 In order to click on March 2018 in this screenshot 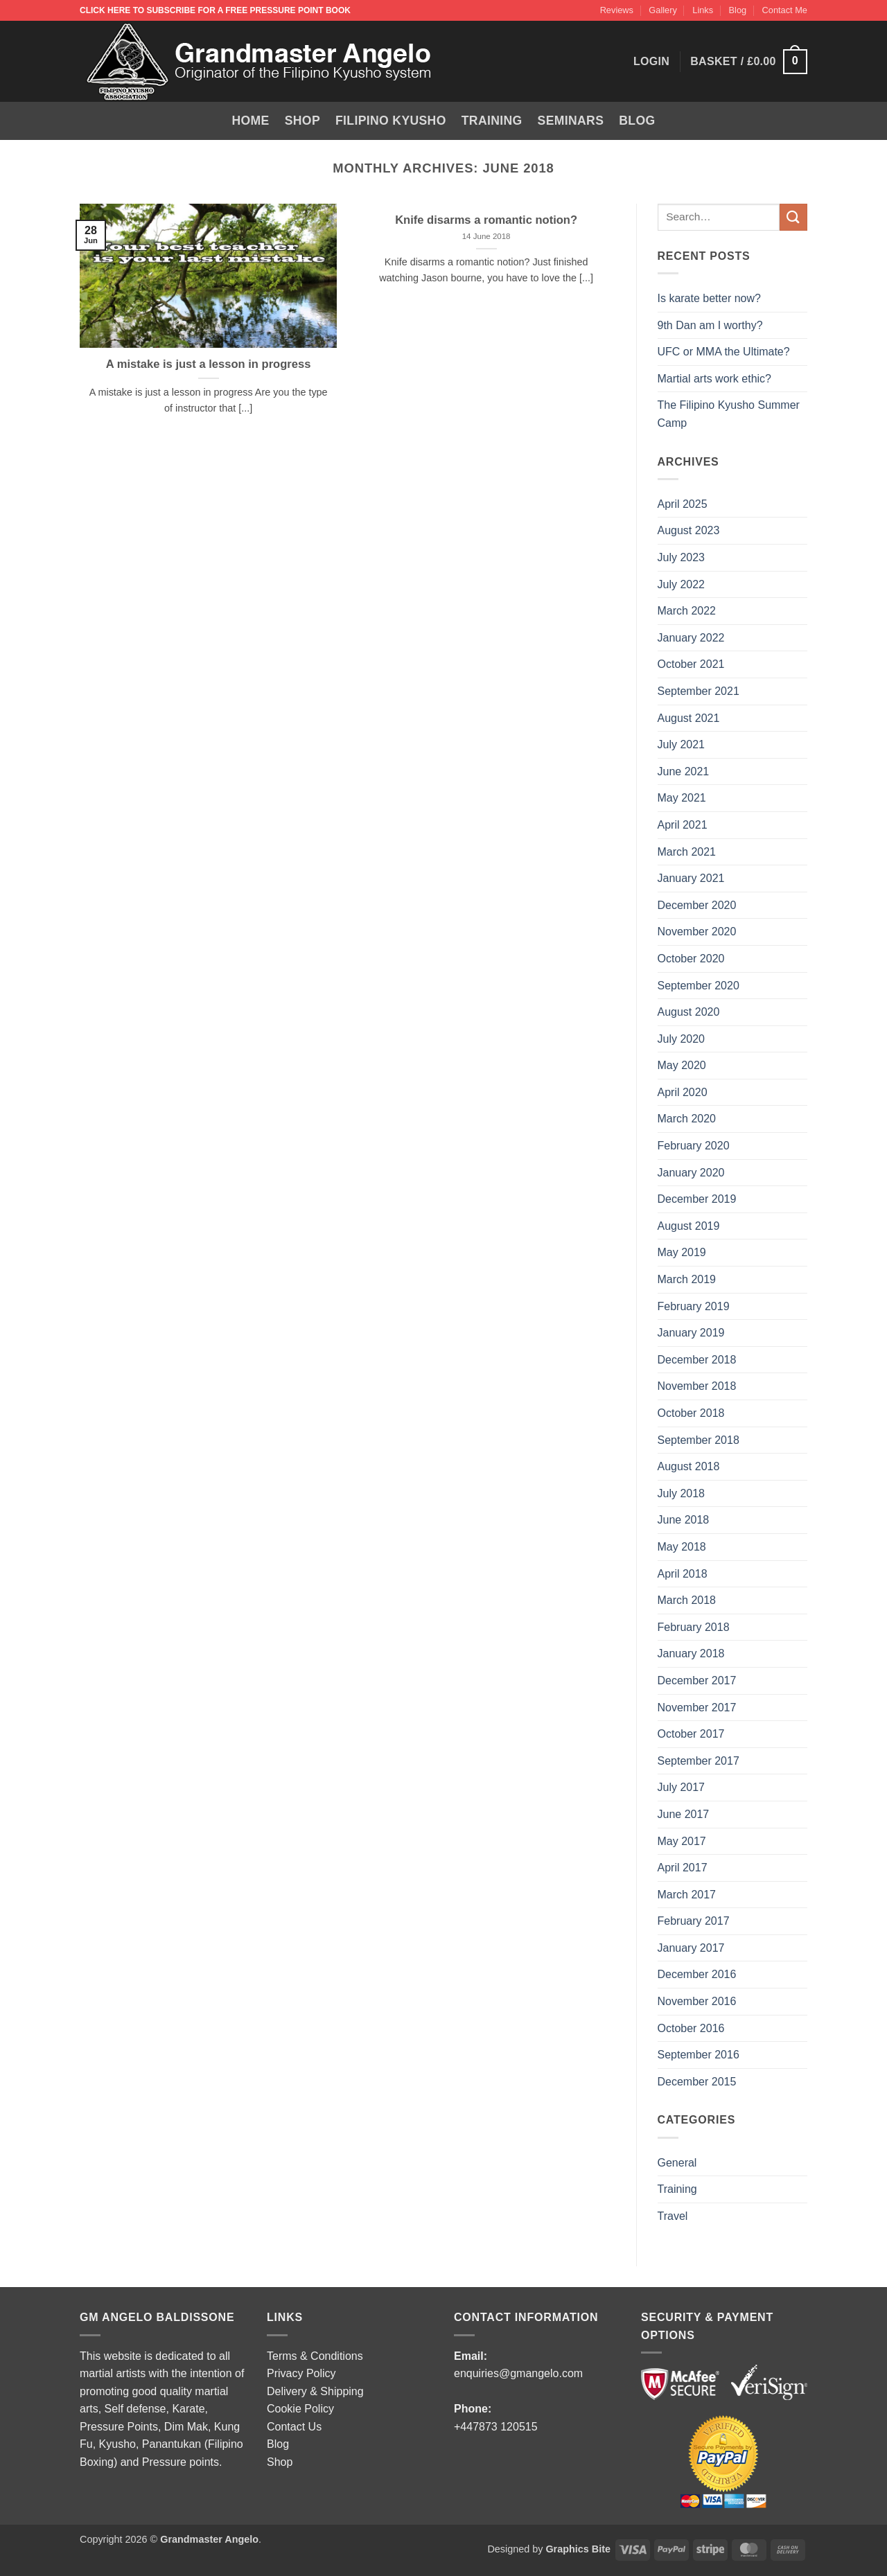, I will do `click(687, 1600)`.